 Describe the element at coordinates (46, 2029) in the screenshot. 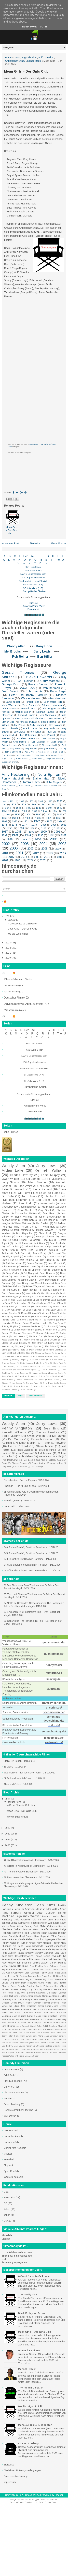

I see `Emma Thompson` at that location.